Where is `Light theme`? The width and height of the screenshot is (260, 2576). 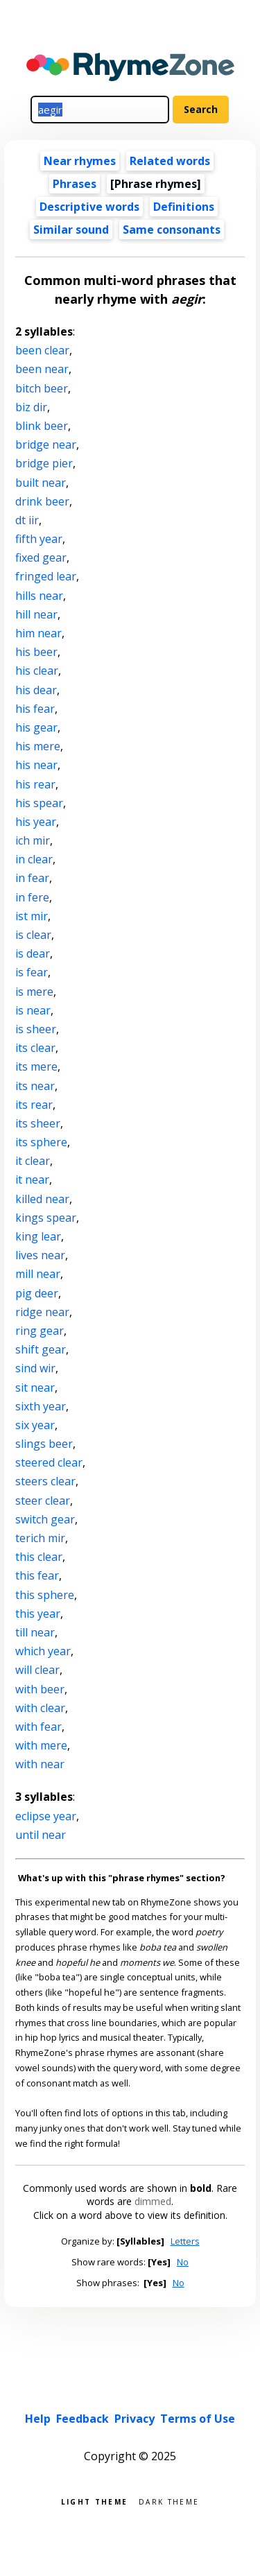
Light theme is located at coordinates (94, 2500).